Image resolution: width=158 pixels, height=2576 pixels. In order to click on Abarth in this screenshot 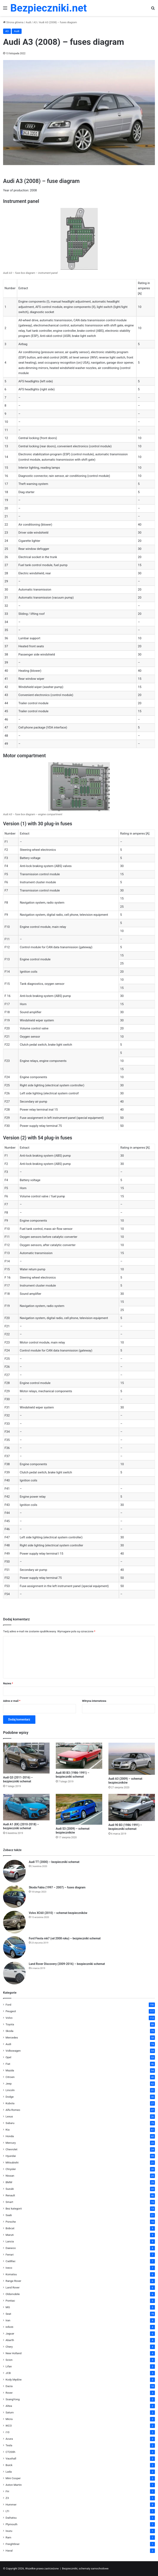, I will do `click(10, 2340)`.